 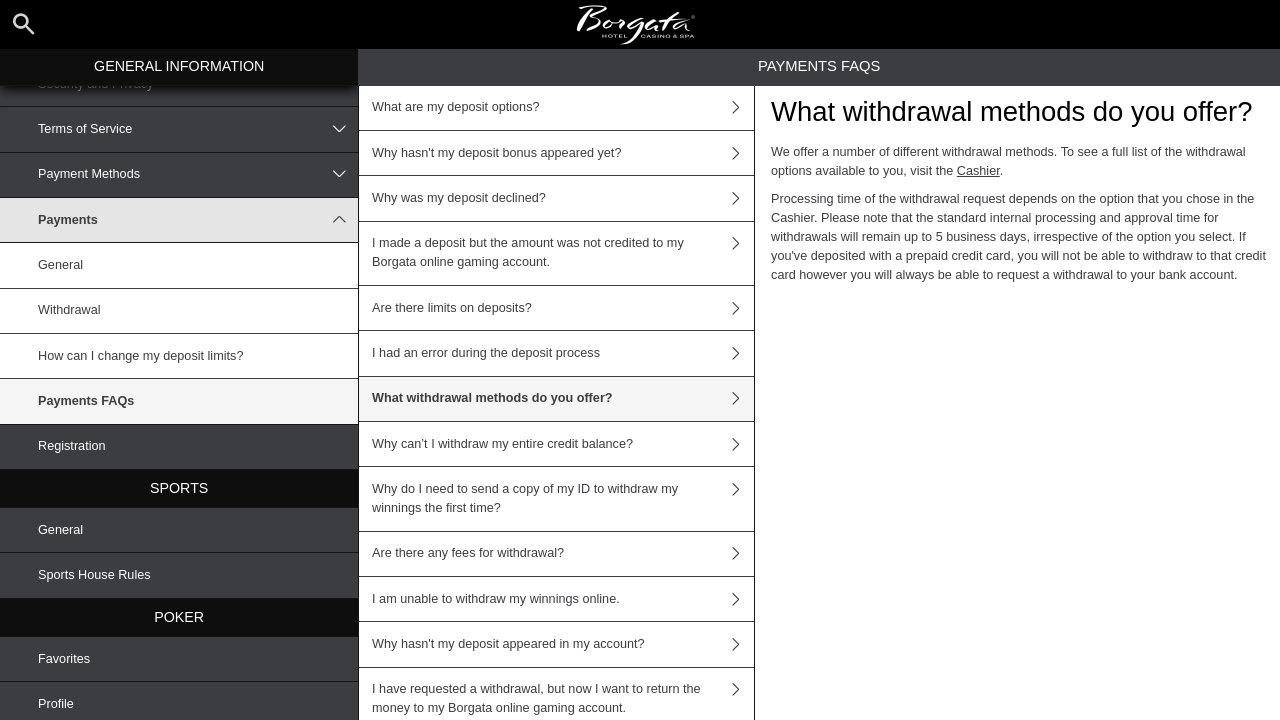 I want to click on Payments FAQs, so click(x=86, y=401).